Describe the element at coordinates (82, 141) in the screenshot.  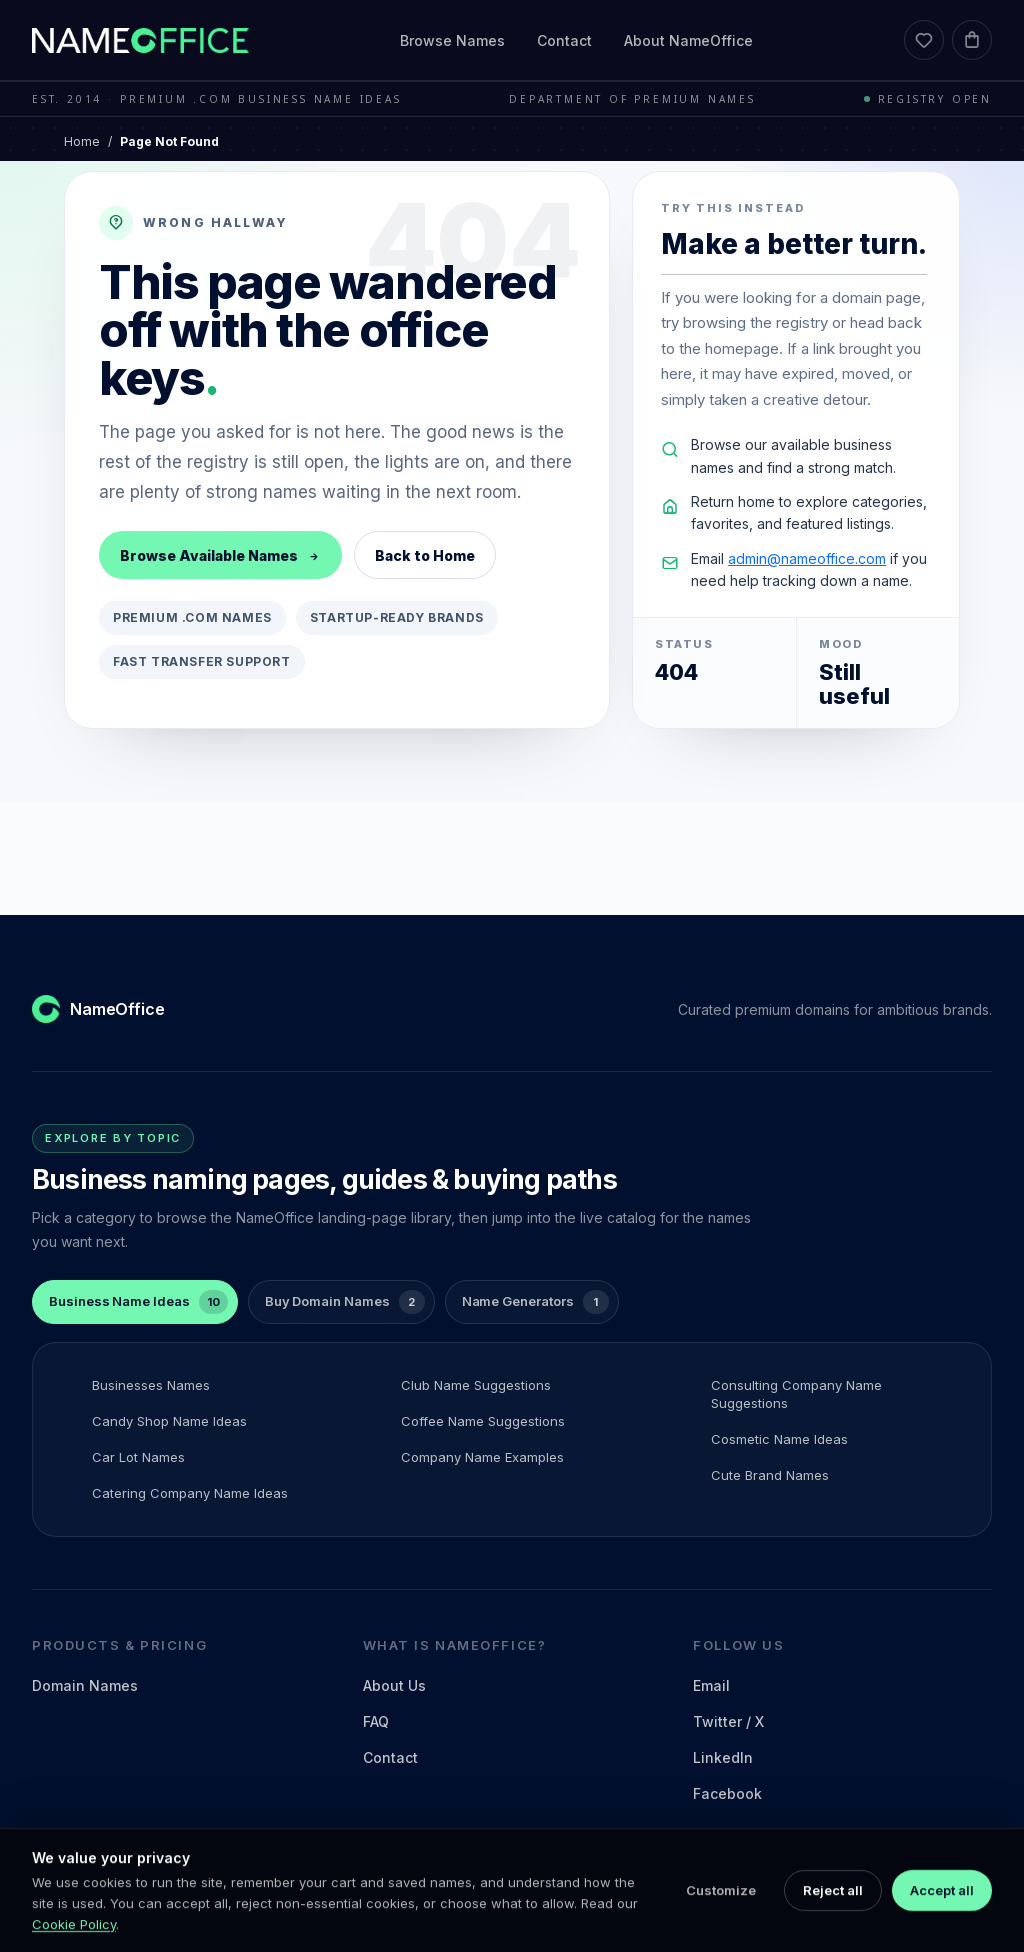
I see `Home` at that location.